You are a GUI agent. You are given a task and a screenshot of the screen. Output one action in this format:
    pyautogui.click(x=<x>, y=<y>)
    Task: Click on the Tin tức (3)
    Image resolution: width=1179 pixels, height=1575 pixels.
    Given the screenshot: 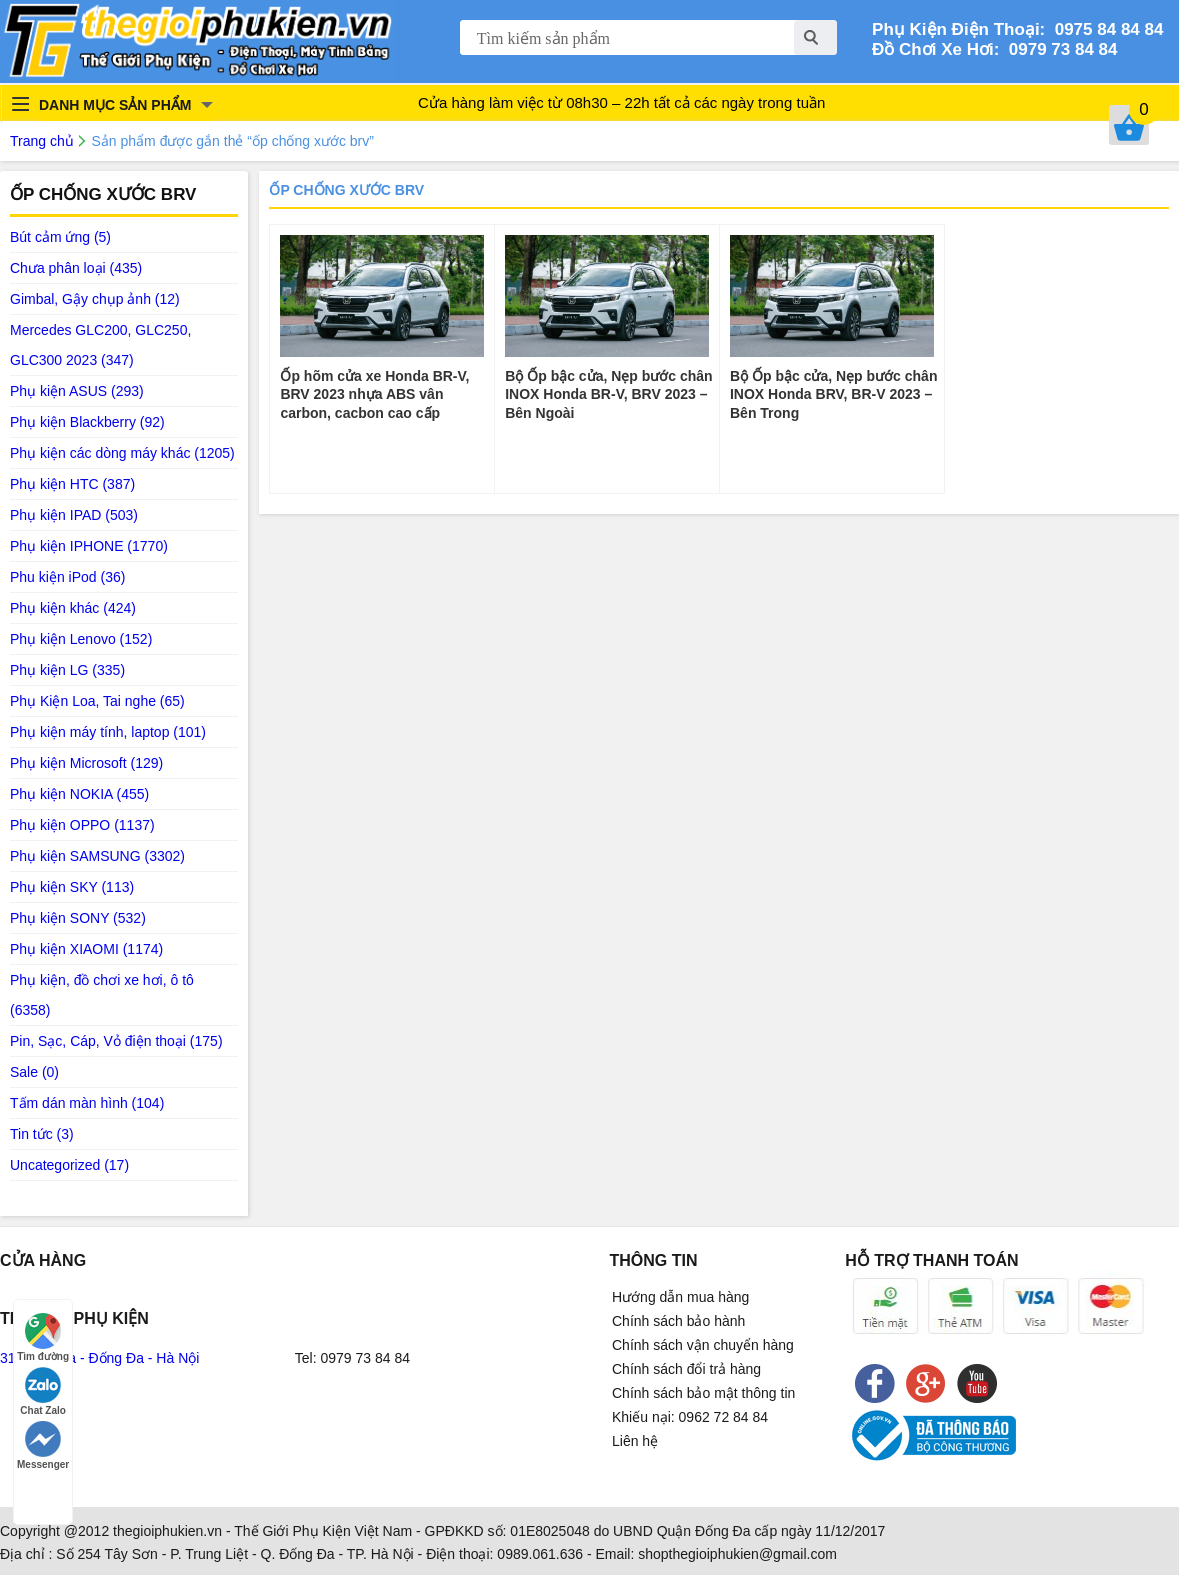 What is the action you would take?
    pyautogui.click(x=42, y=1134)
    